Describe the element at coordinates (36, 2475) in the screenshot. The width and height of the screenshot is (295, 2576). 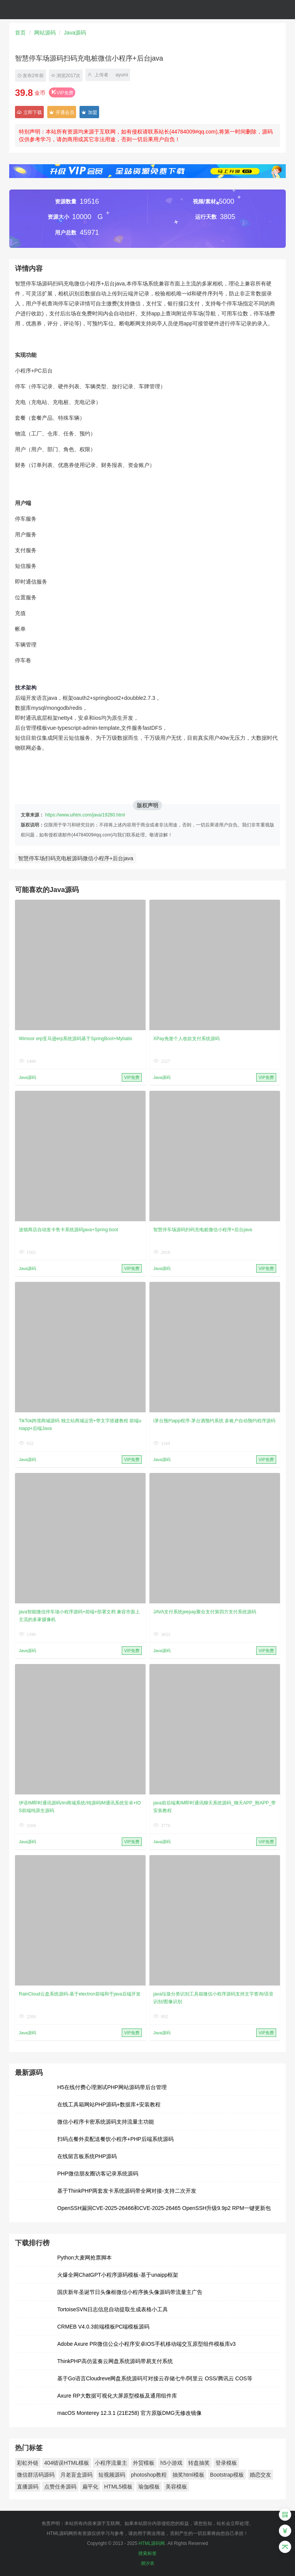
I see `微信群活码源码` at that location.